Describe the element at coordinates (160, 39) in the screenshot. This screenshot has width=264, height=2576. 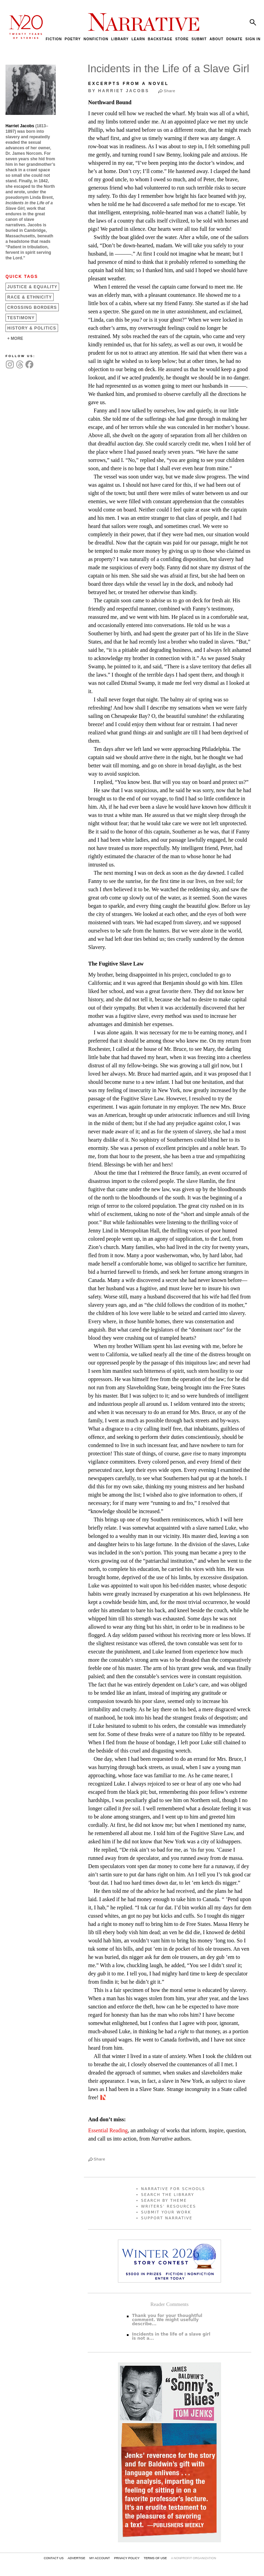
I see `BACKSTAGE [menuitem]` at that location.